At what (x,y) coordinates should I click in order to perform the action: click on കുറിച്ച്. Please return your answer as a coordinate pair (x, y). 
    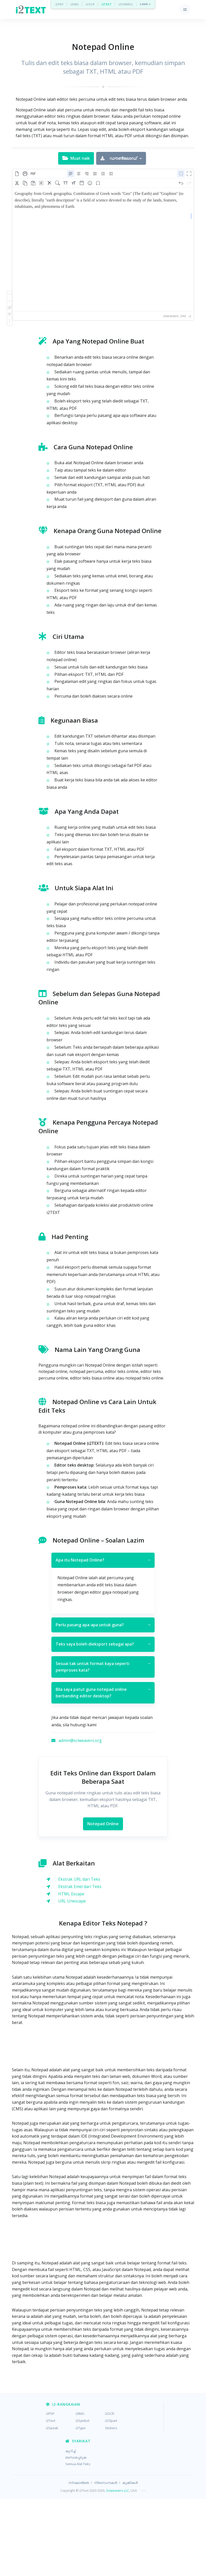
    Looking at the image, I should click on (70, 2528).